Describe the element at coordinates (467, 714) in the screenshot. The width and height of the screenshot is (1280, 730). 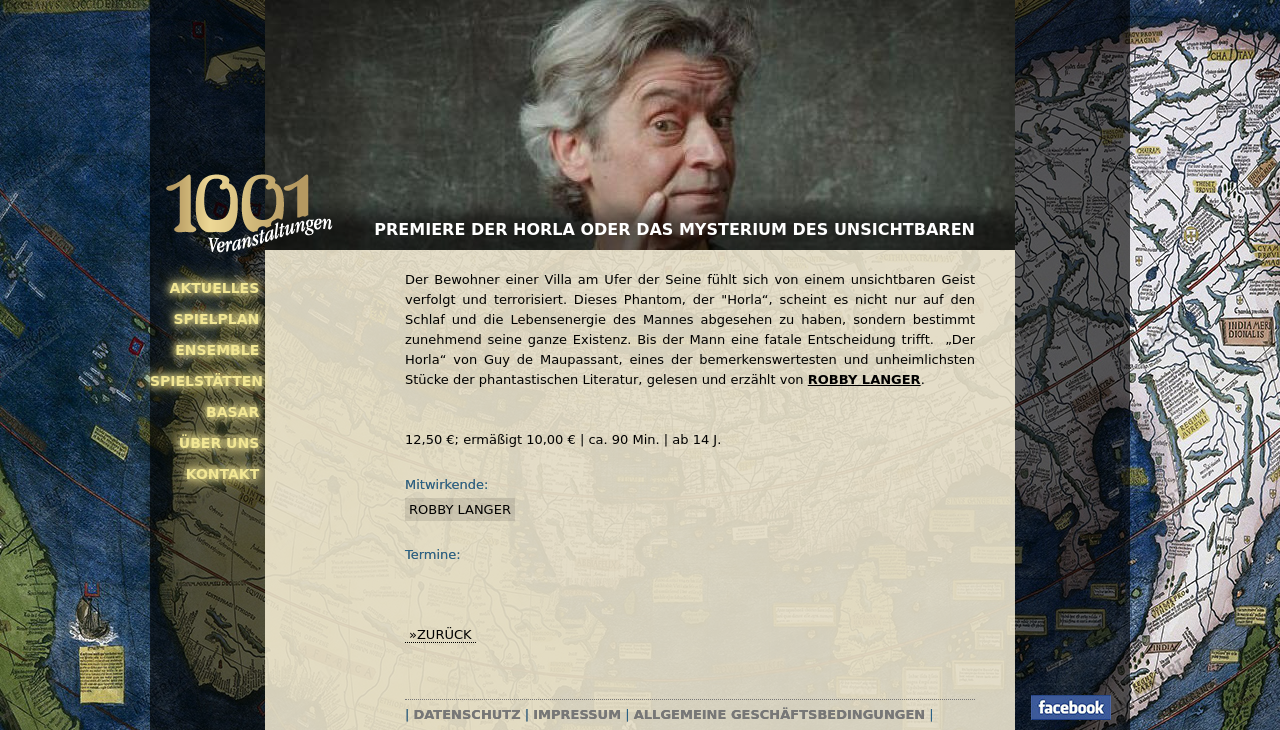
I see `Datenschutz` at that location.